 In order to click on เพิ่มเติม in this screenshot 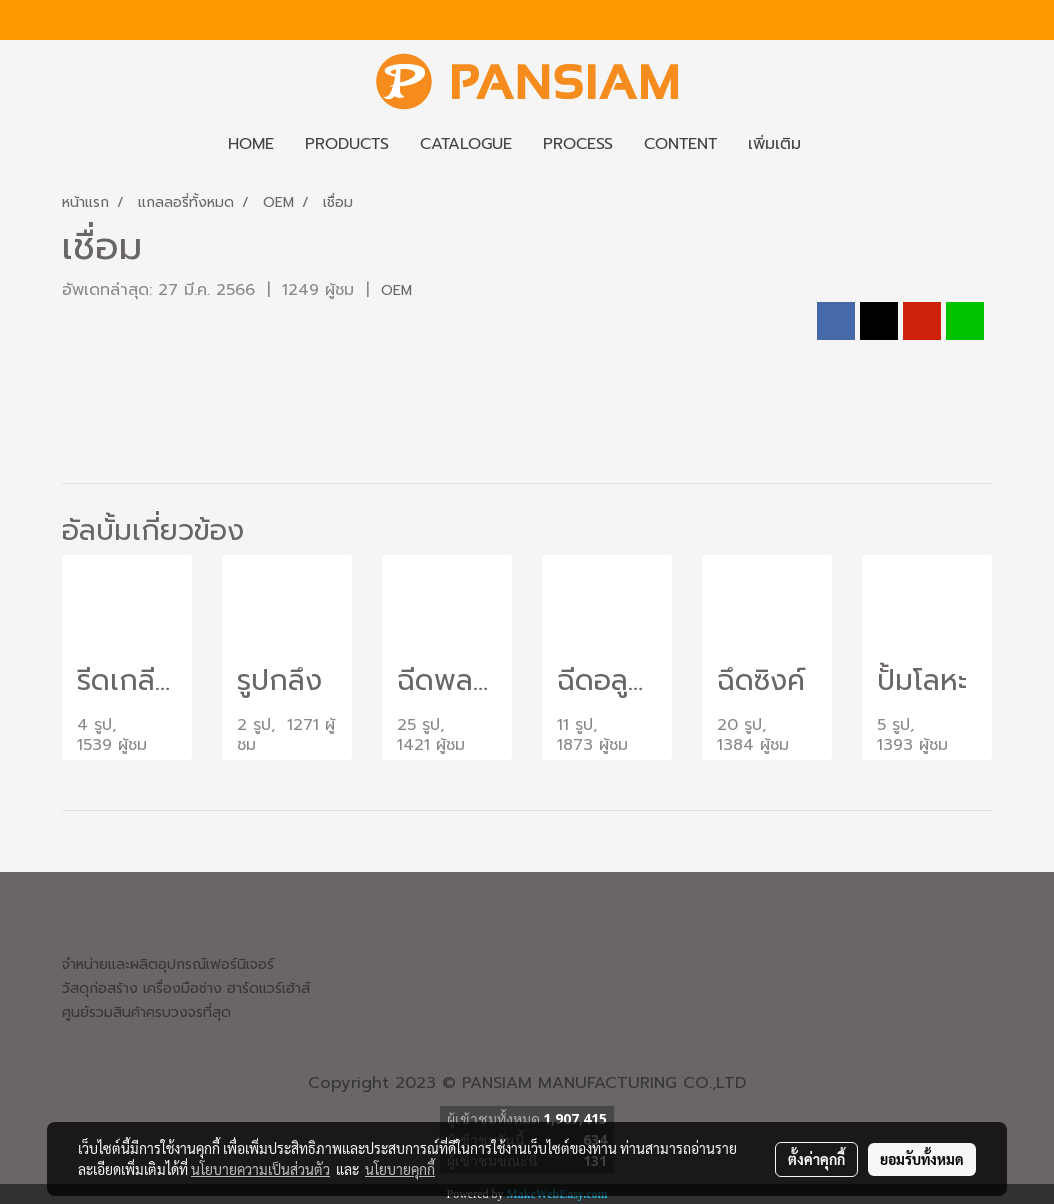, I will do `click(774, 144)`.